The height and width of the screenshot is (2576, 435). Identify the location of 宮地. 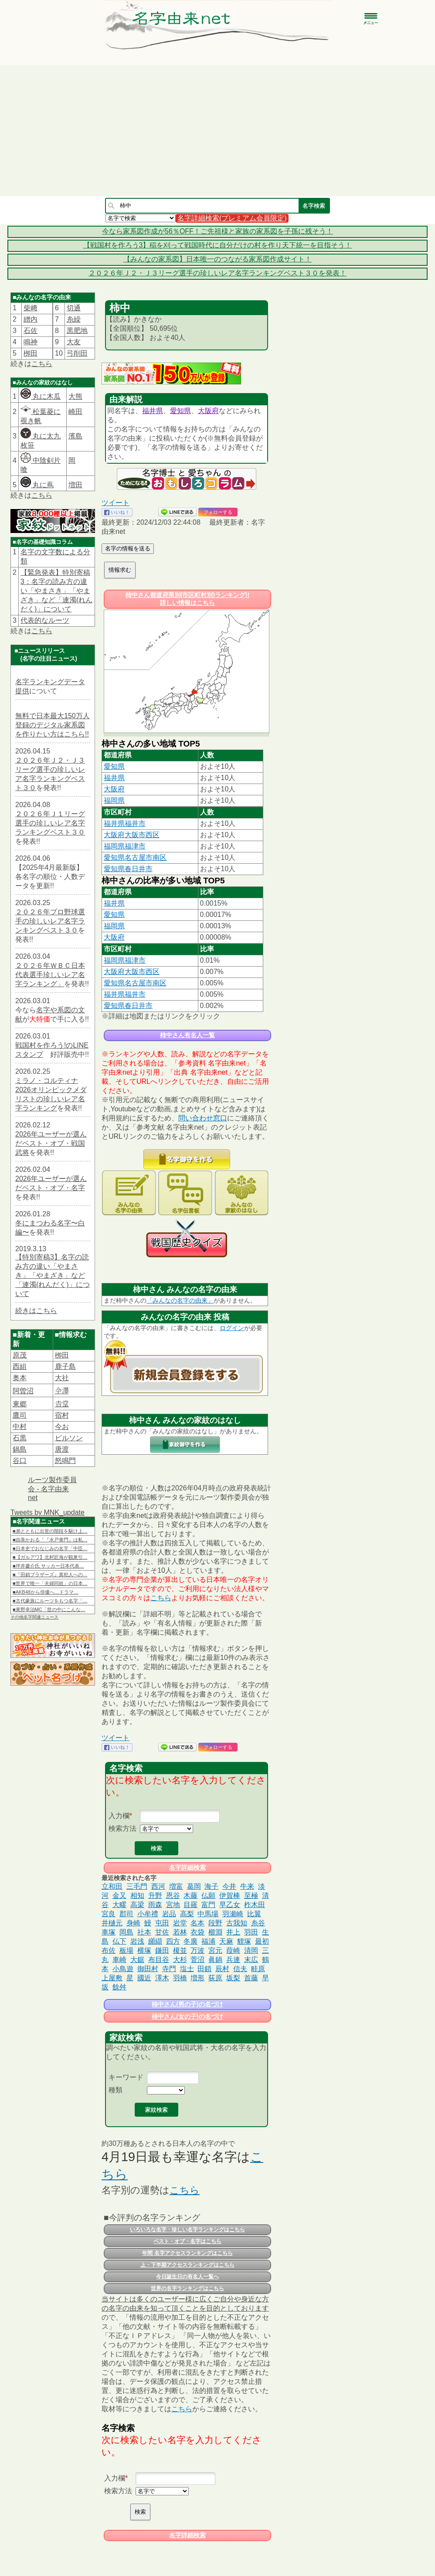
(173, 1904).